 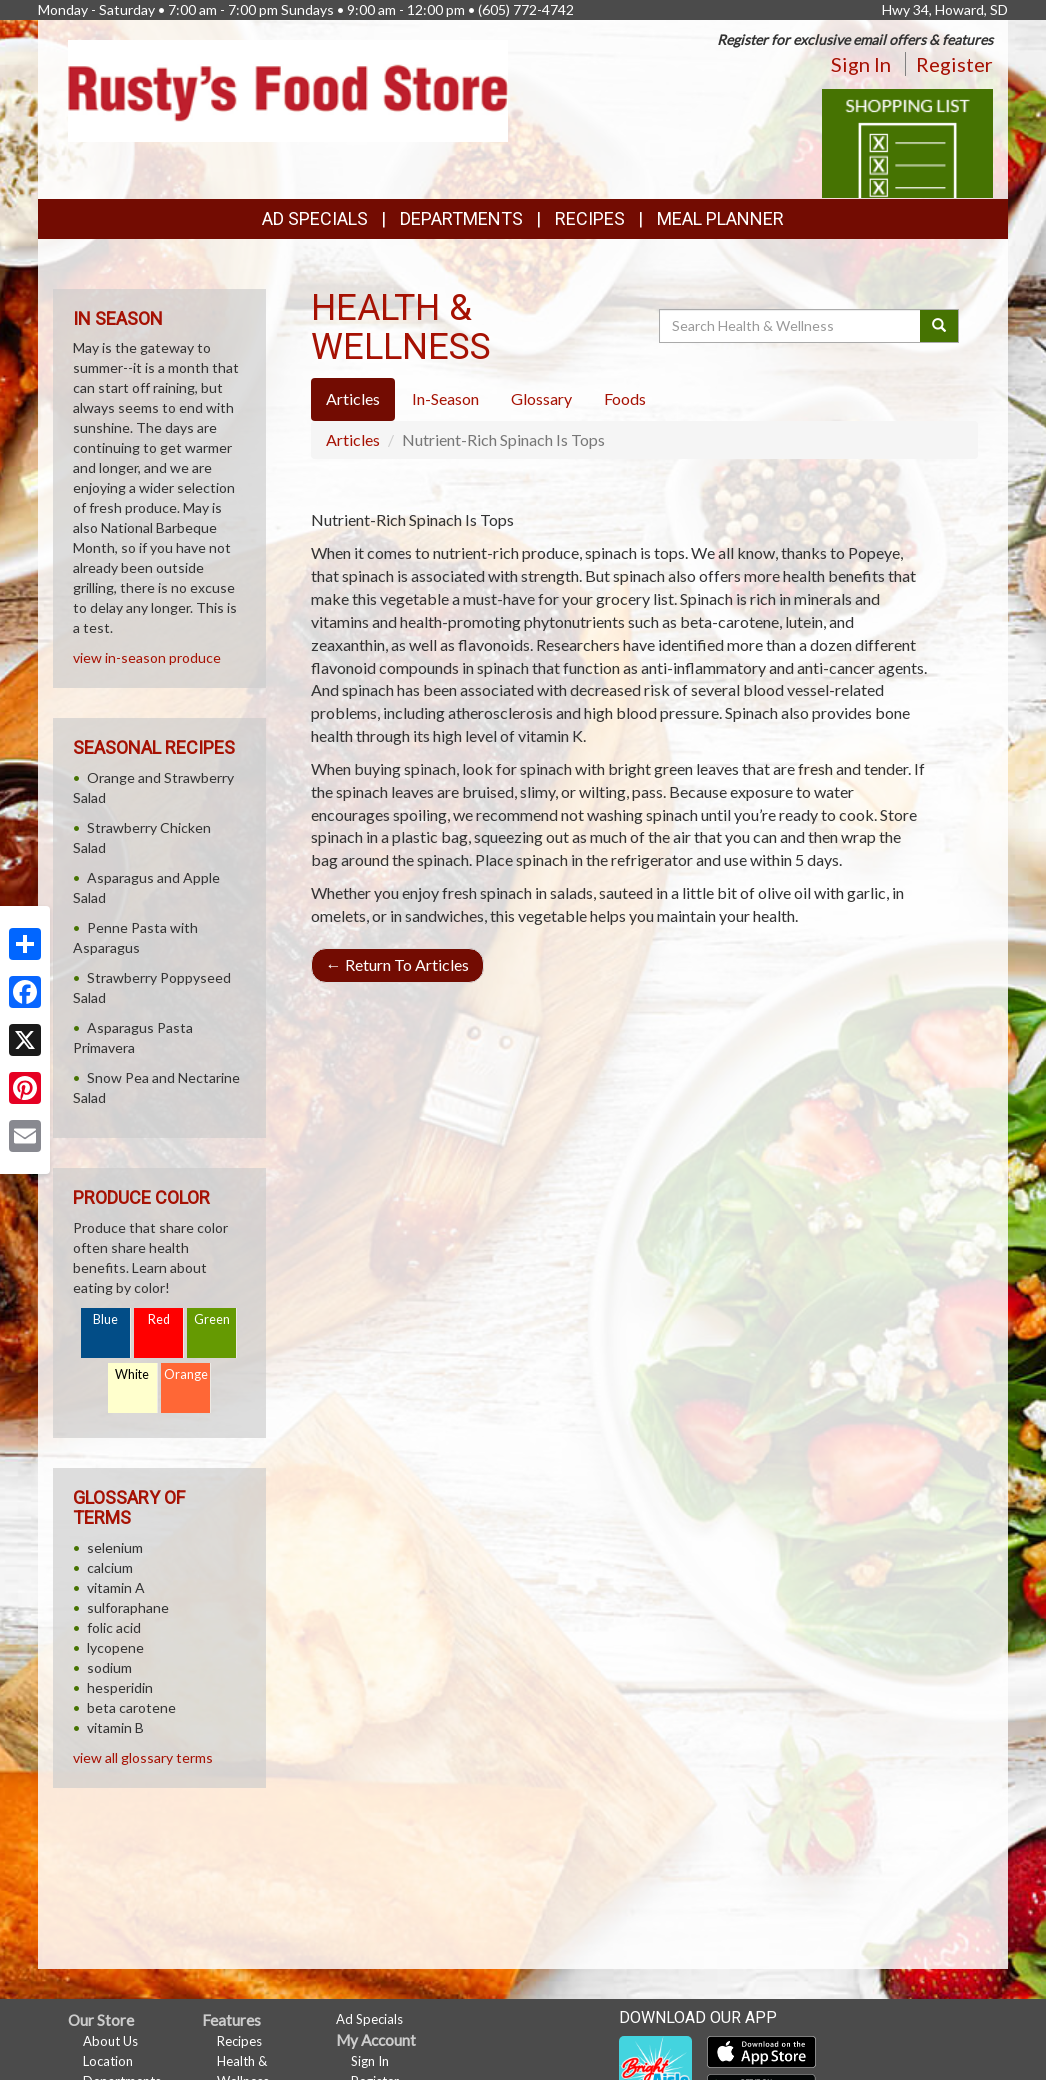 What do you see at coordinates (116, 1587) in the screenshot?
I see `vitamin A` at bounding box center [116, 1587].